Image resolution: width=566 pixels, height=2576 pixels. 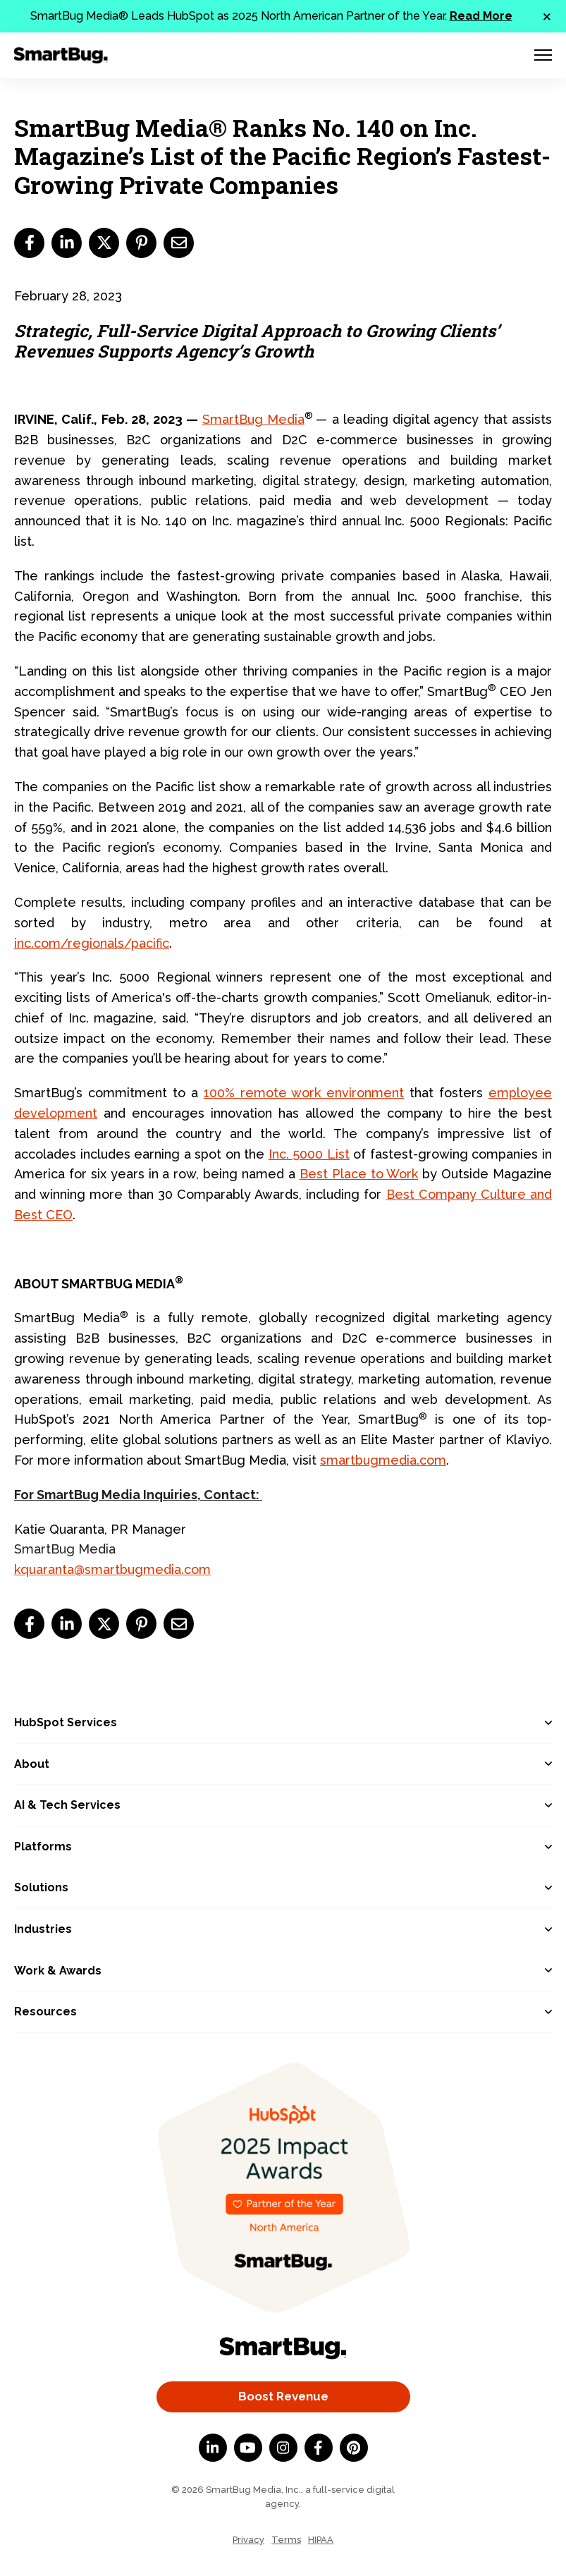 I want to click on [twitter], so click(x=104, y=243).